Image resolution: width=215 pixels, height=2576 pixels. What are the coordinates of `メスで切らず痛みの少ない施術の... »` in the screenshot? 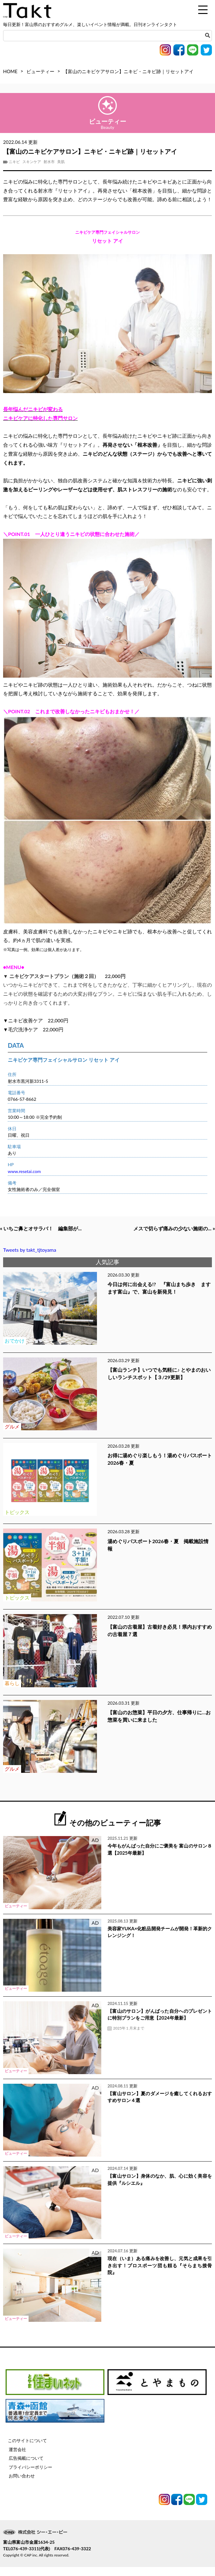 It's located at (160, 1236).